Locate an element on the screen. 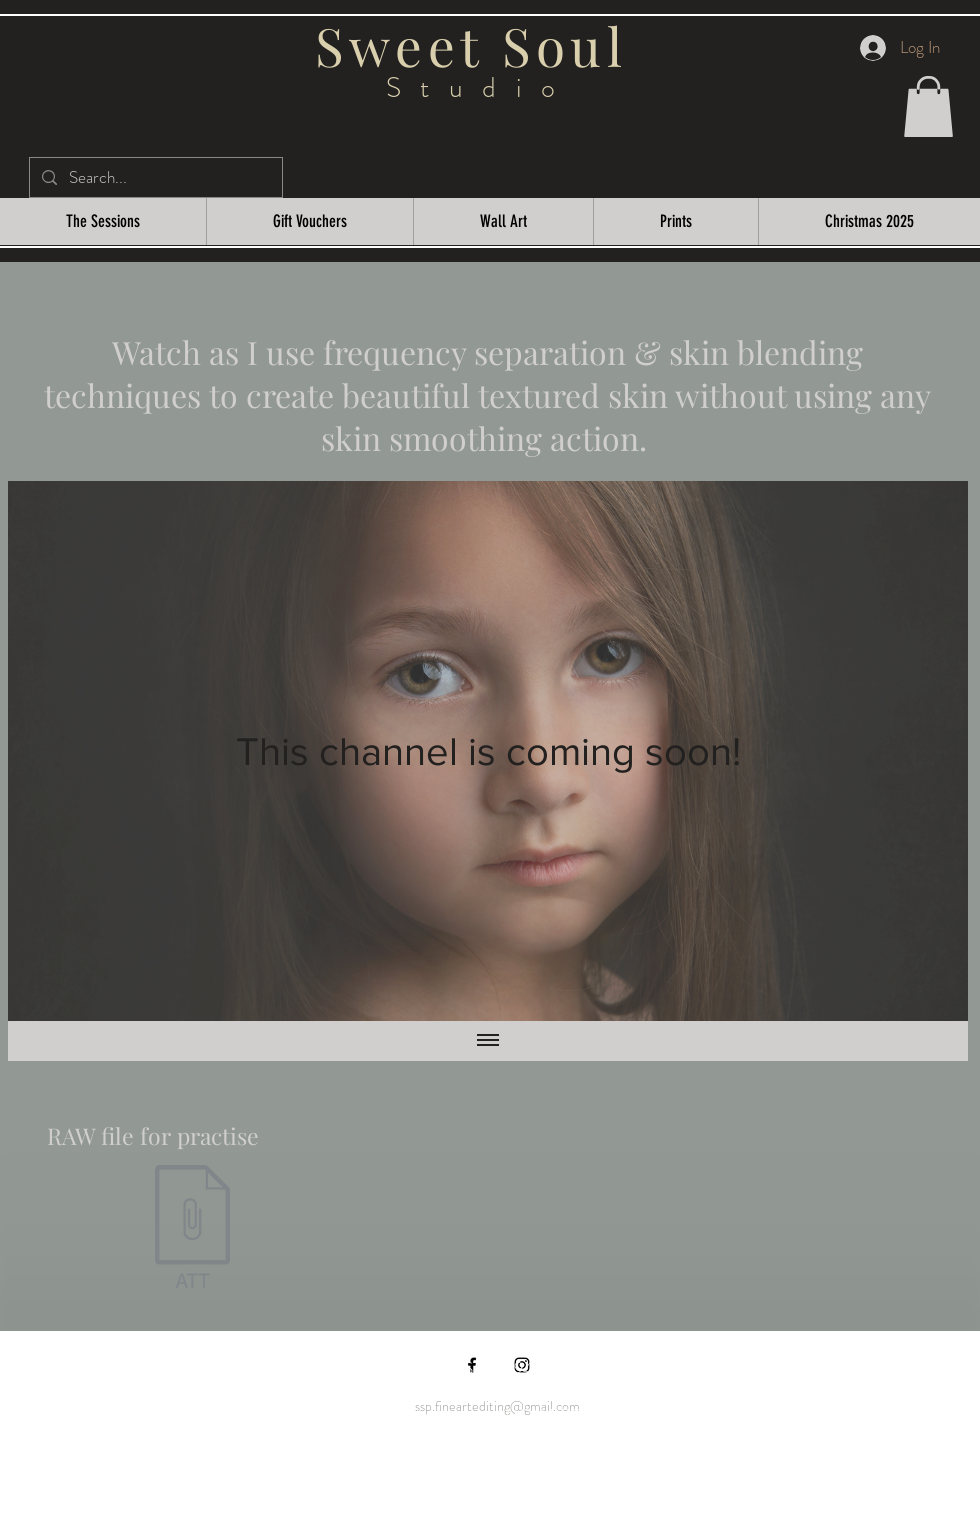 The width and height of the screenshot is (980, 1535). Studio is located at coordinates (480, 88).